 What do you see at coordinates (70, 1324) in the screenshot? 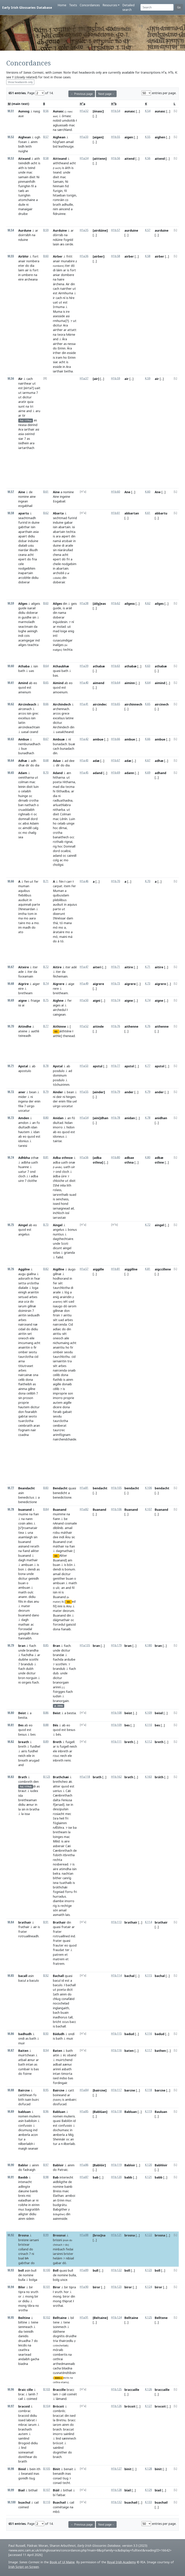
I see `Cid` at bounding box center [70, 1324].